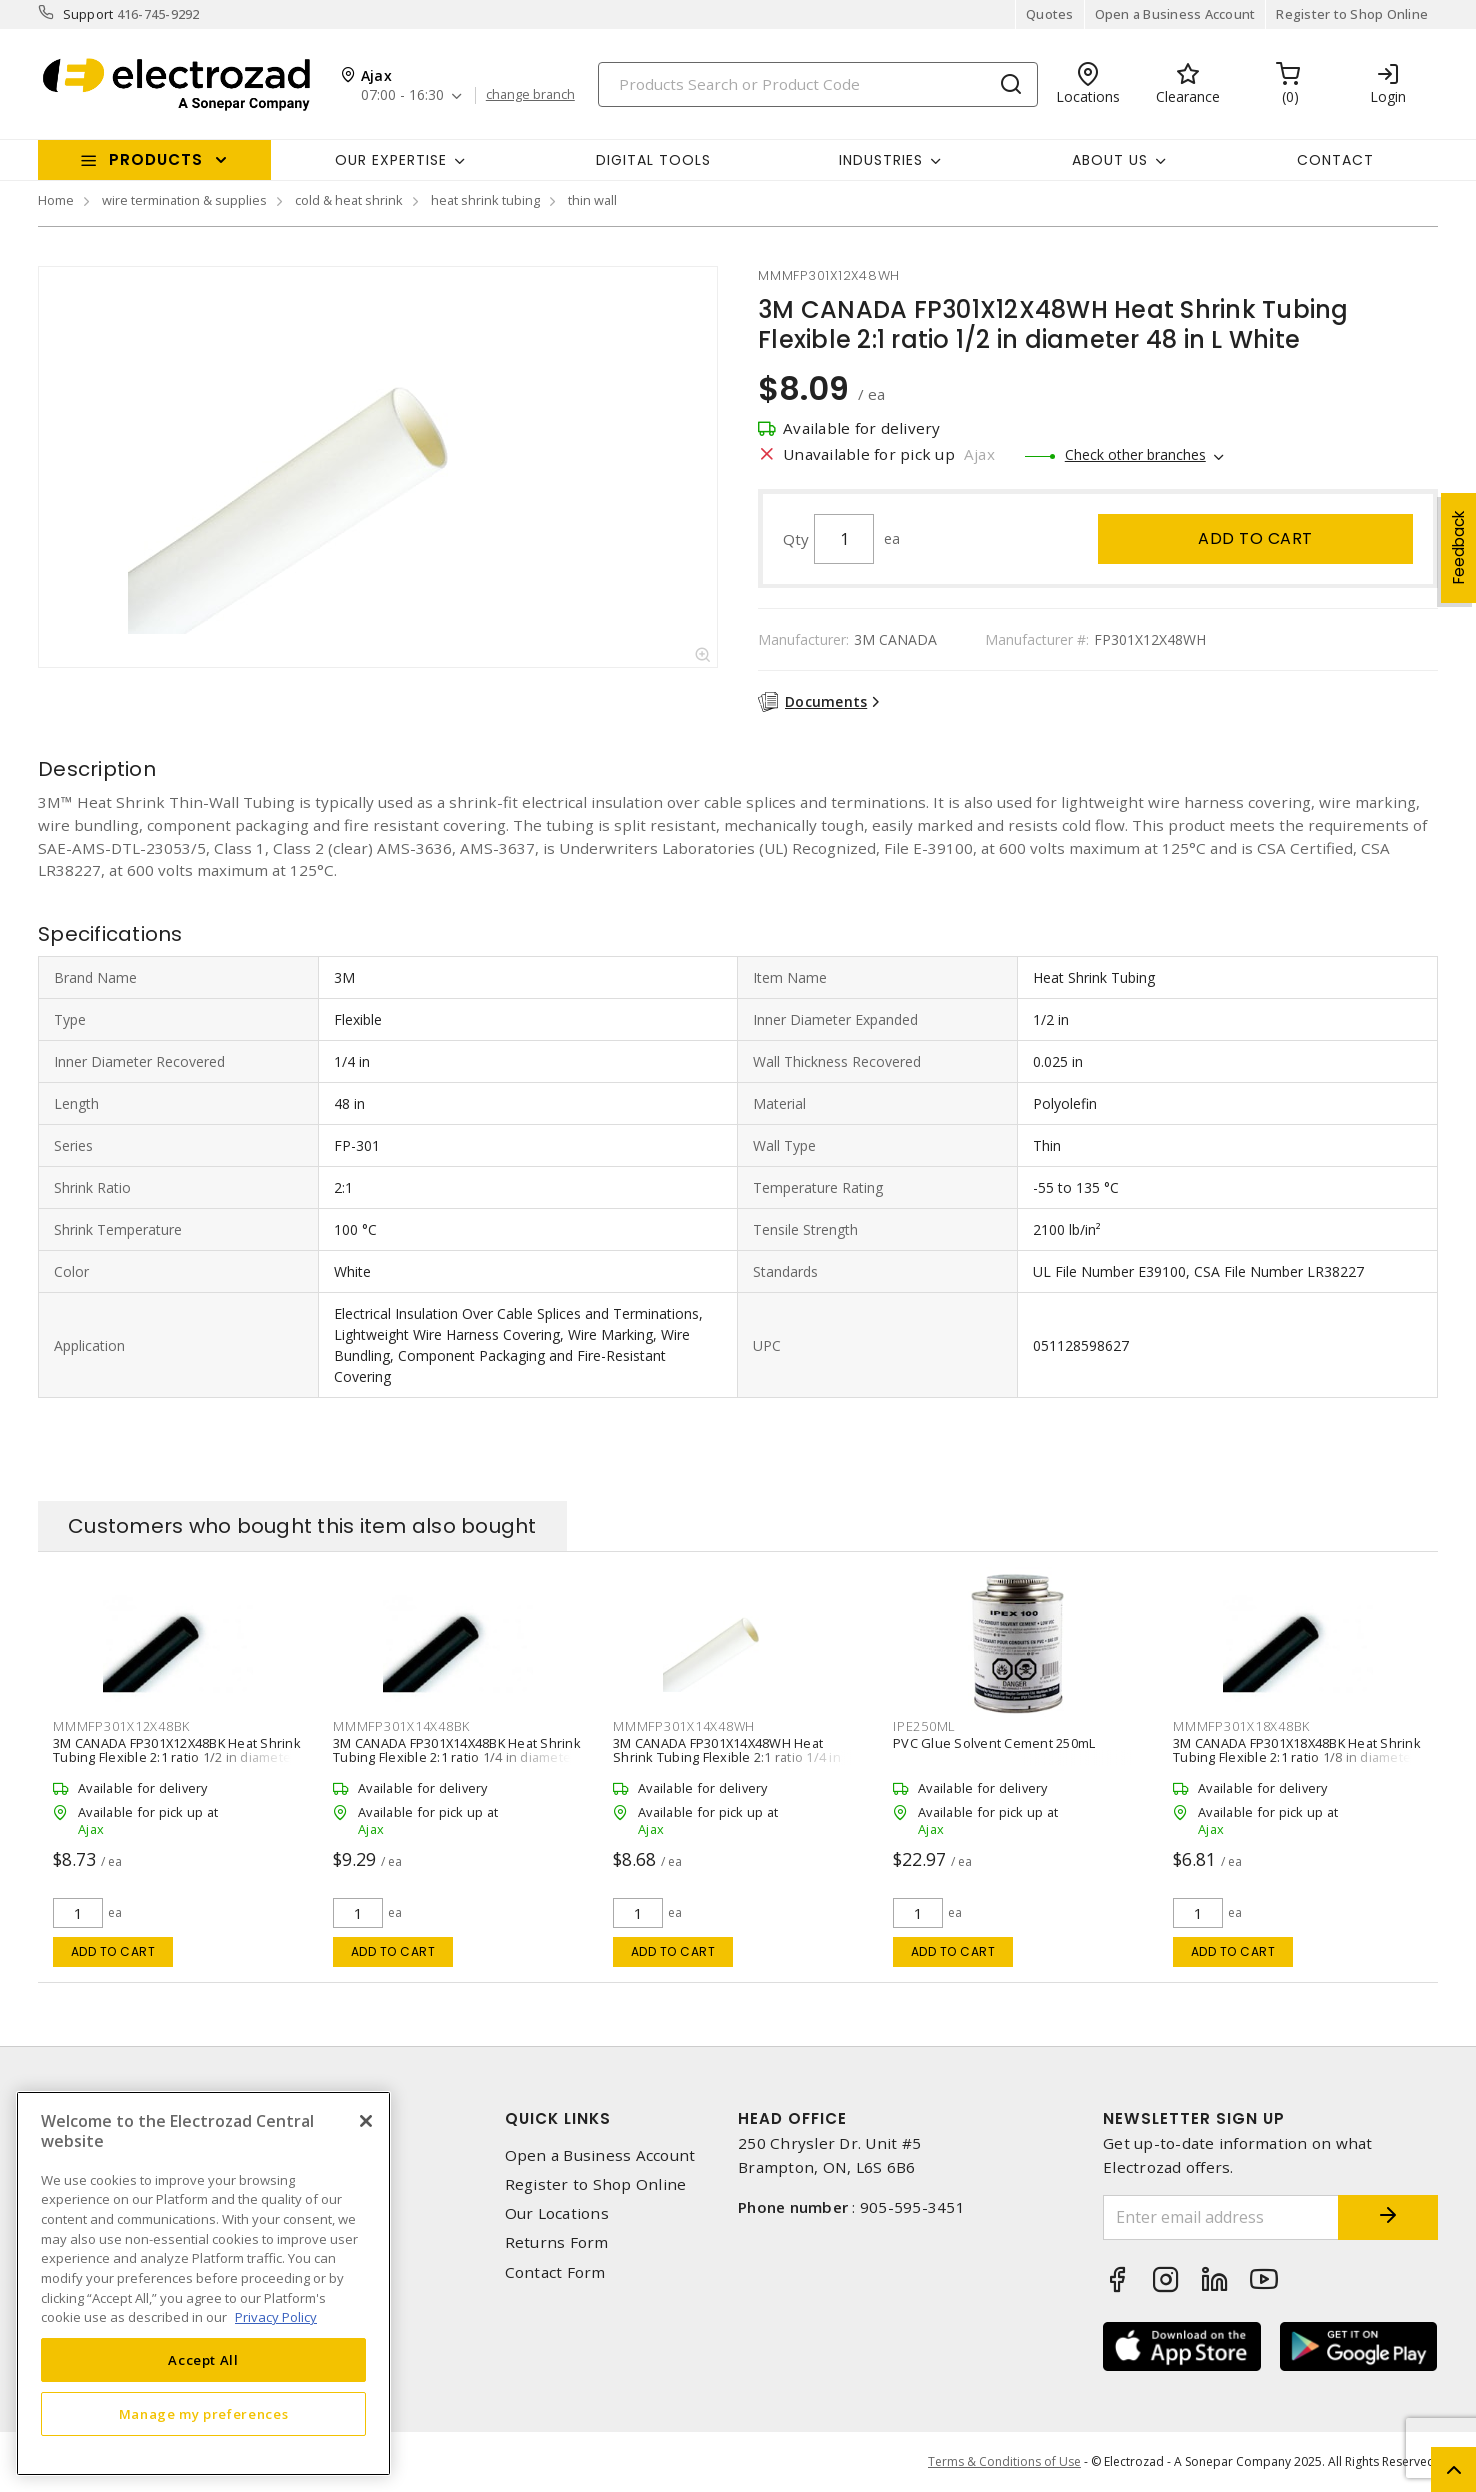 This screenshot has height=2492, width=1476. Describe the element at coordinates (653, 160) in the screenshot. I see `Digital Tools` at that location.